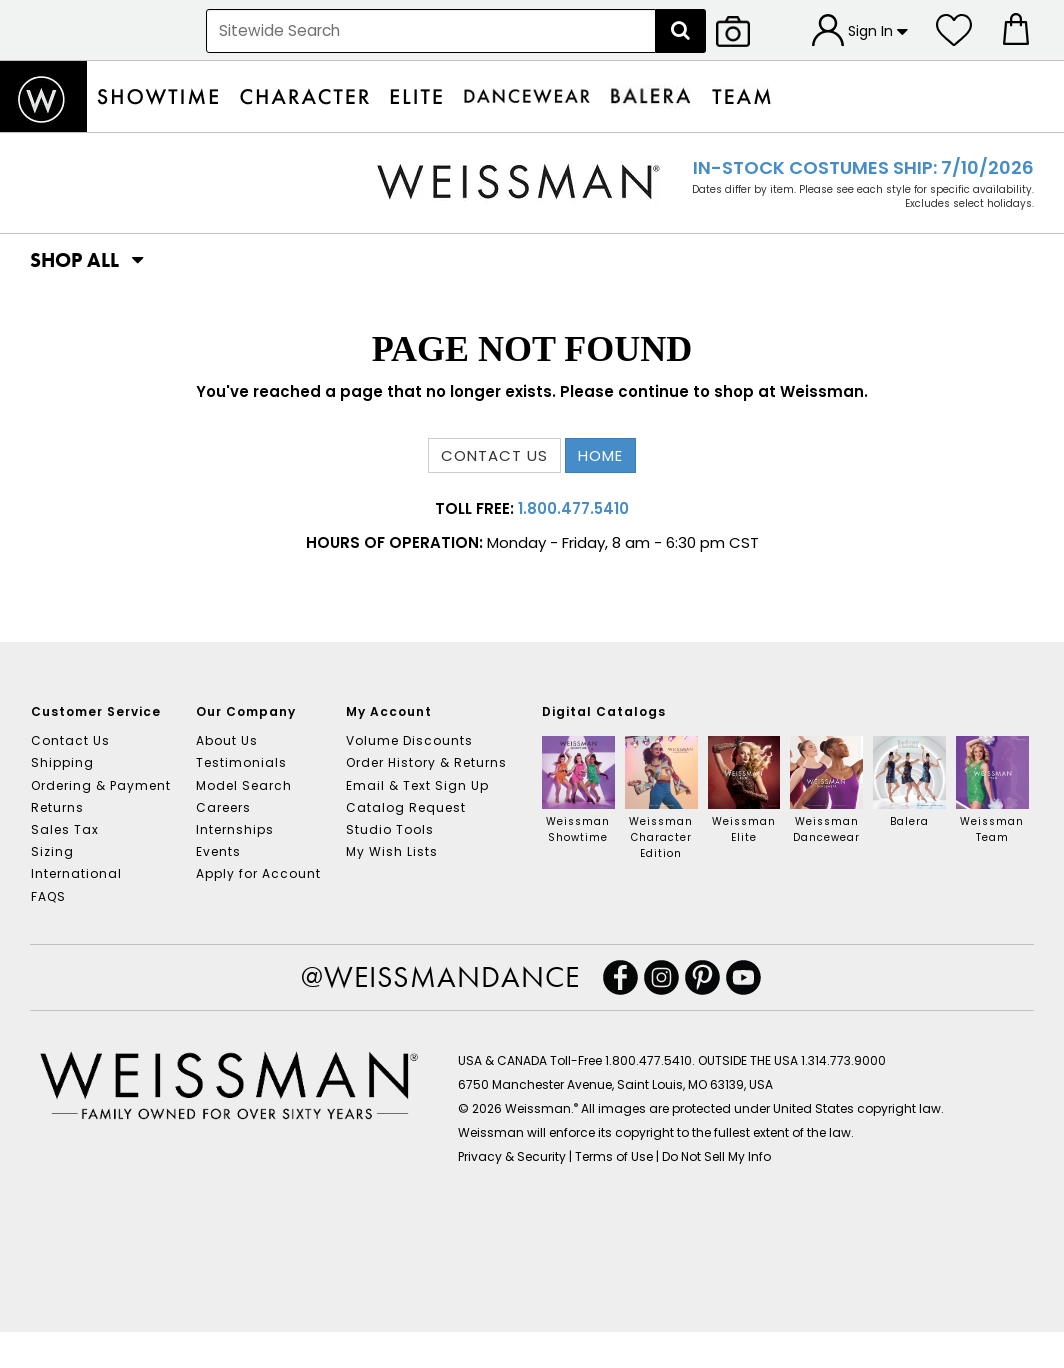 The width and height of the screenshot is (1064, 1368). I want to click on International, so click(76, 873).